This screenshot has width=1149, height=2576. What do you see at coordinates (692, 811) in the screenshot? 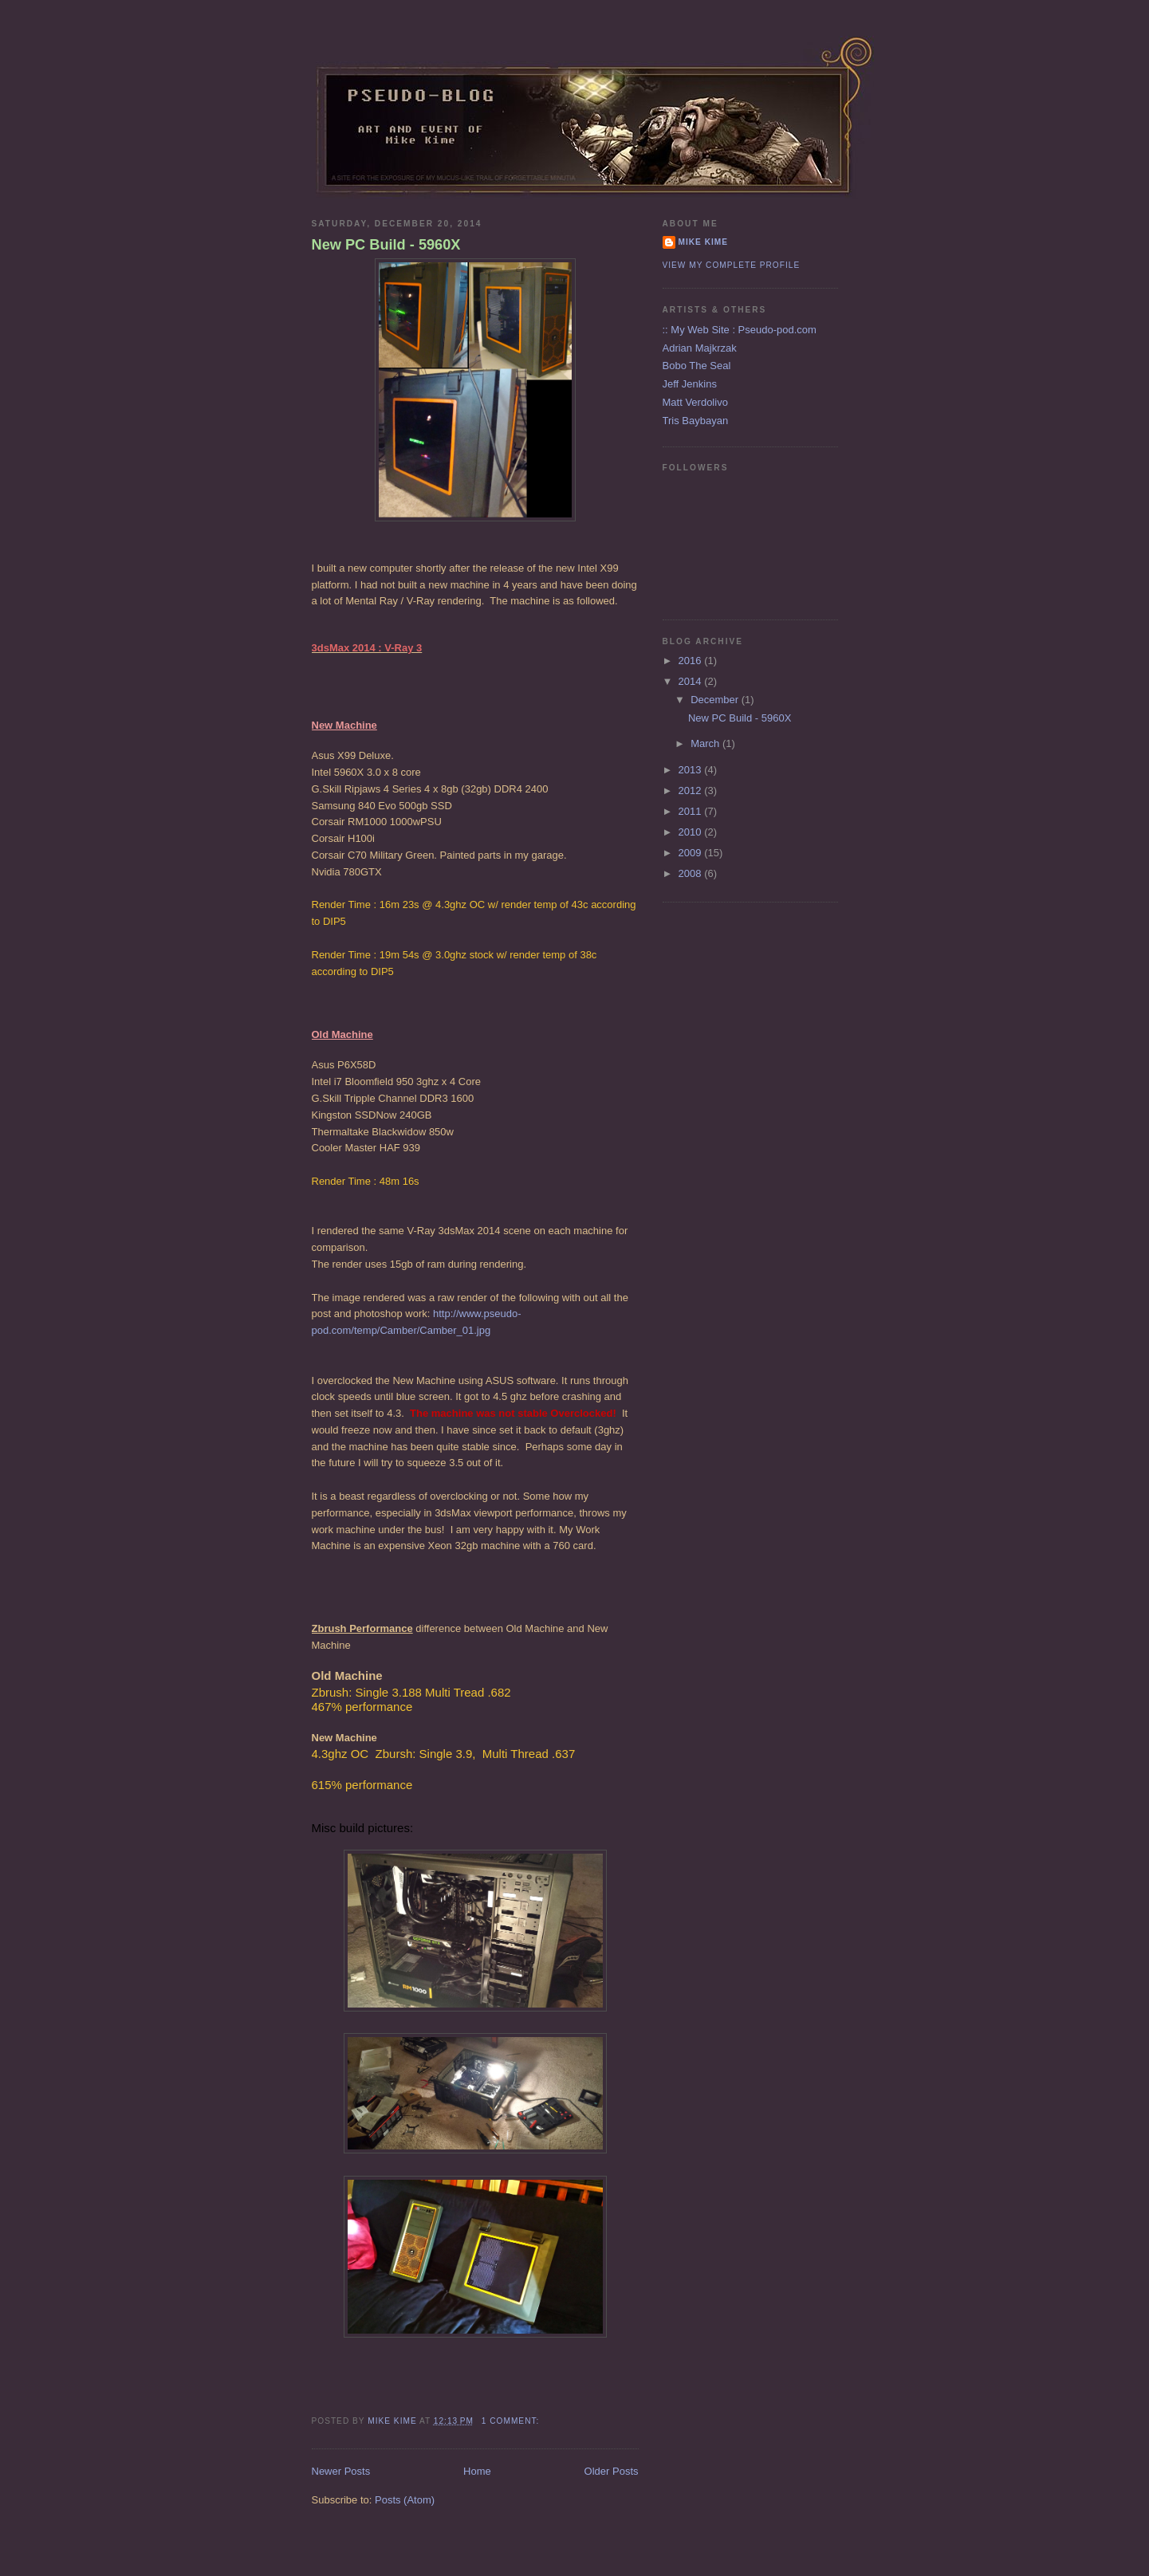
I see `2011` at bounding box center [692, 811].